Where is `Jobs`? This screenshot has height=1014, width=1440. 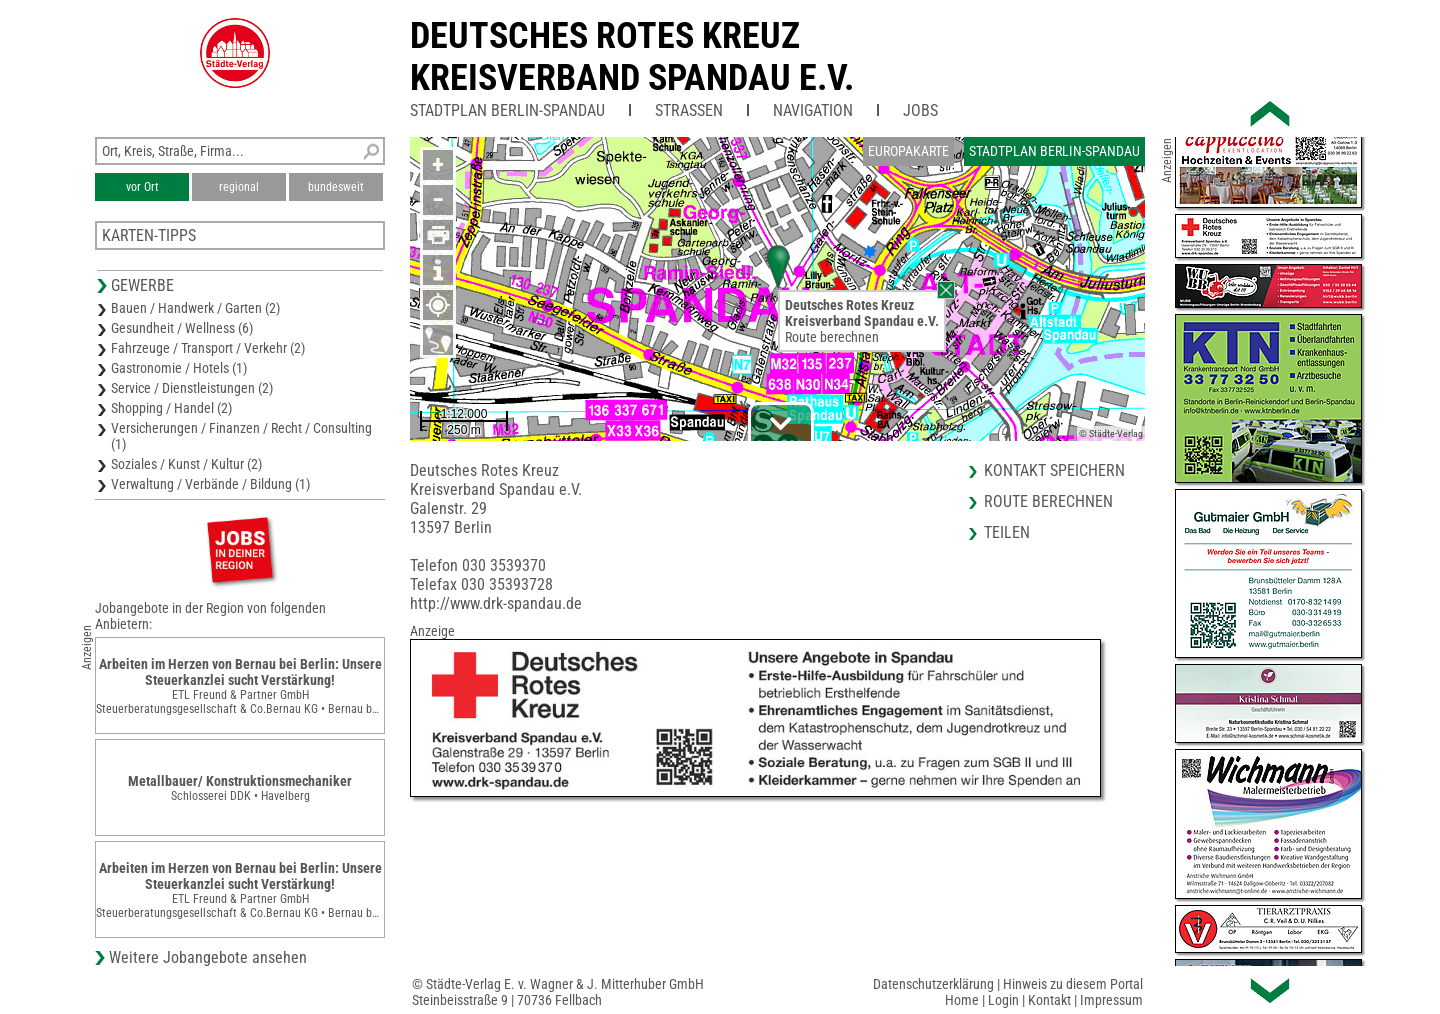 Jobs is located at coordinates (920, 110).